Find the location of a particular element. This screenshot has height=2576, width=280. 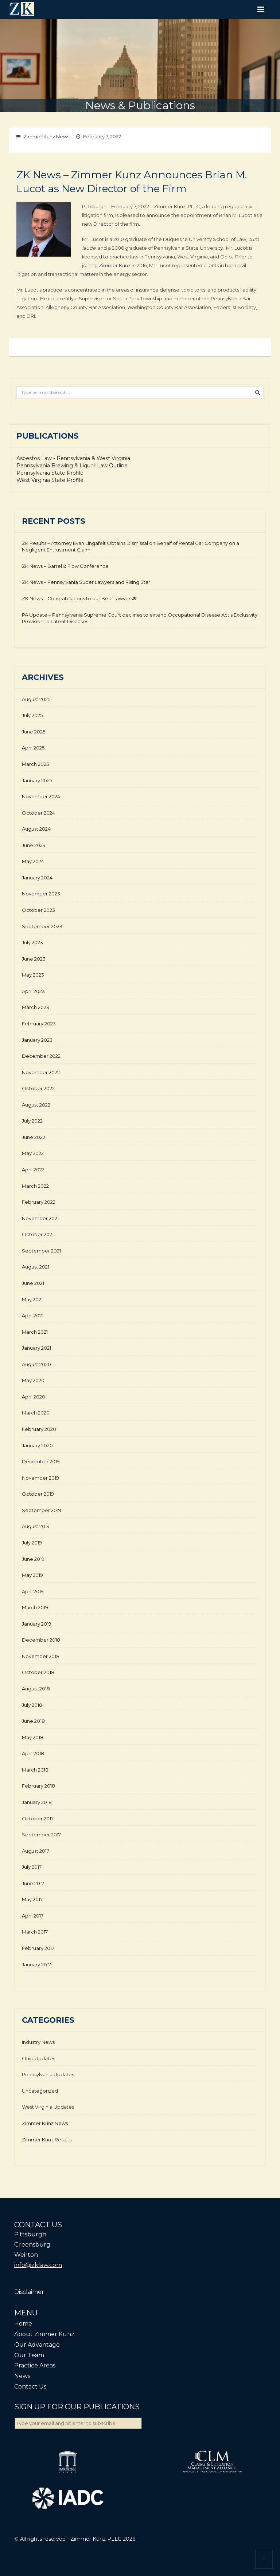

April 2025 is located at coordinates (33, 748).